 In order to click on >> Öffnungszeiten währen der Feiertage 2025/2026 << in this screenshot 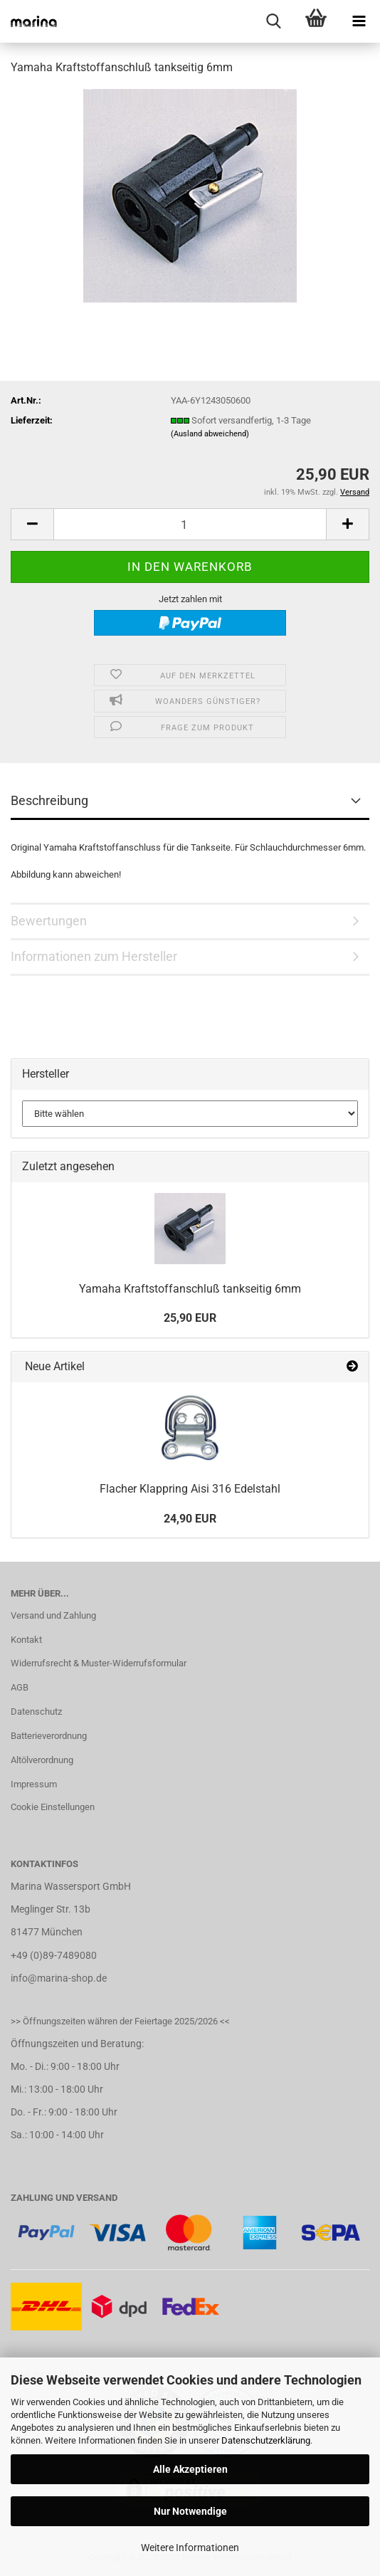, I will do `click(120, 2021)`.